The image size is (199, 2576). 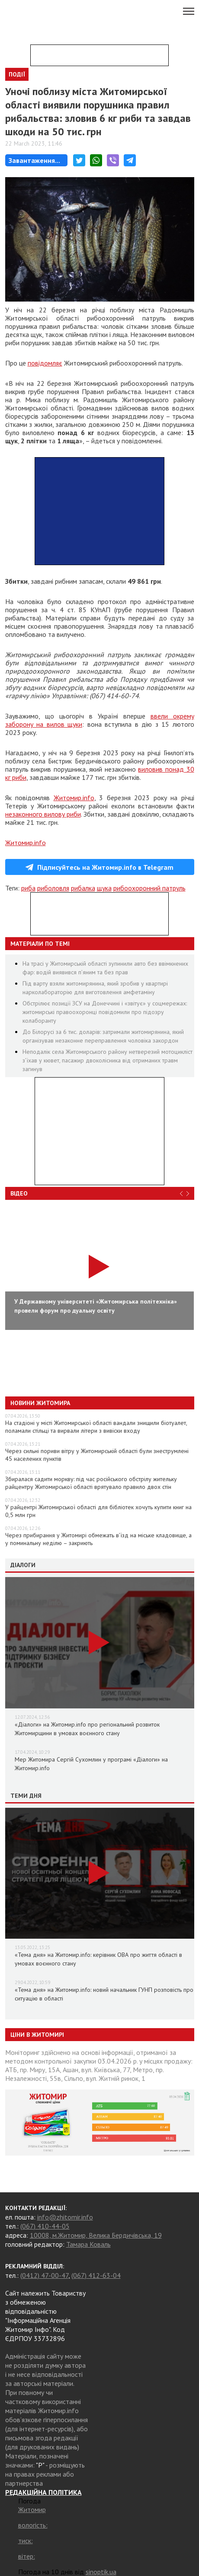 I want to click on На стадіоні у місті Житомирської області вандали знищили біотуалет, поламали стільці та вирвали літери з вивіски входу, so click(x=96, y=1426).